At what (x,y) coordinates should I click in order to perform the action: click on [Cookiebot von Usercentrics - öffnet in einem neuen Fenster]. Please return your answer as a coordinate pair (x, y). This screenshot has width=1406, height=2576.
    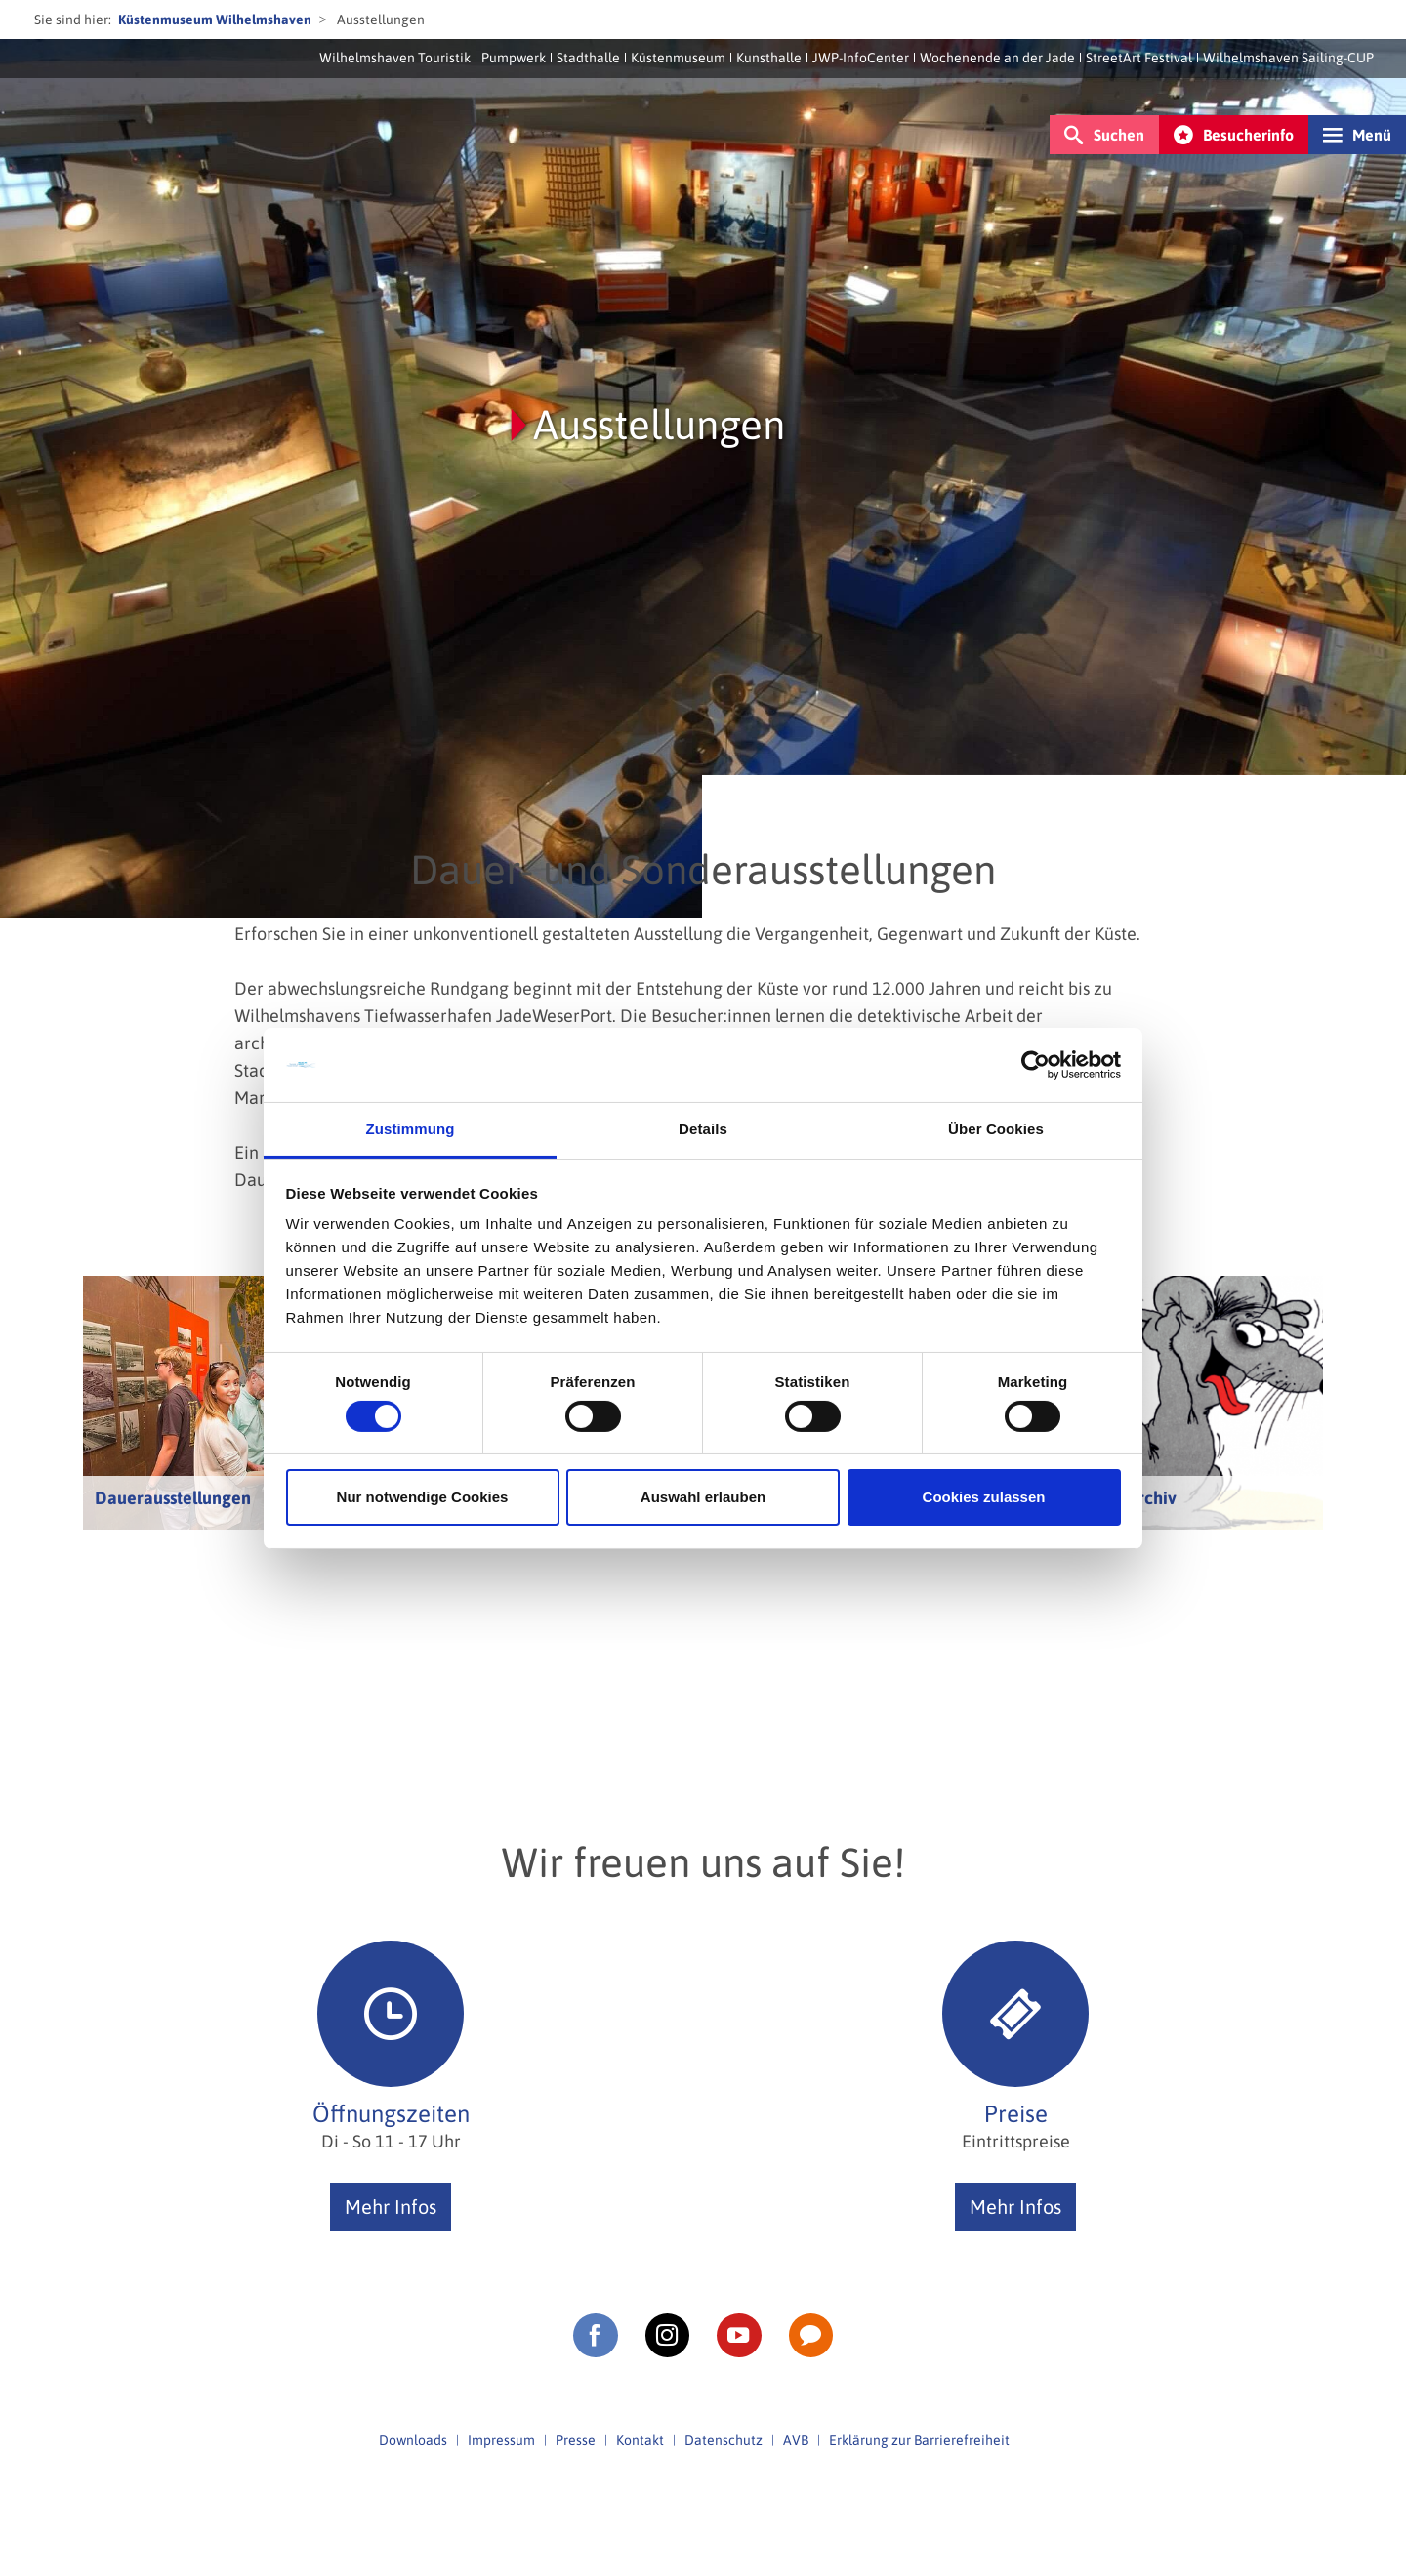
    Looking at the image, I should click on (1035, 1065).